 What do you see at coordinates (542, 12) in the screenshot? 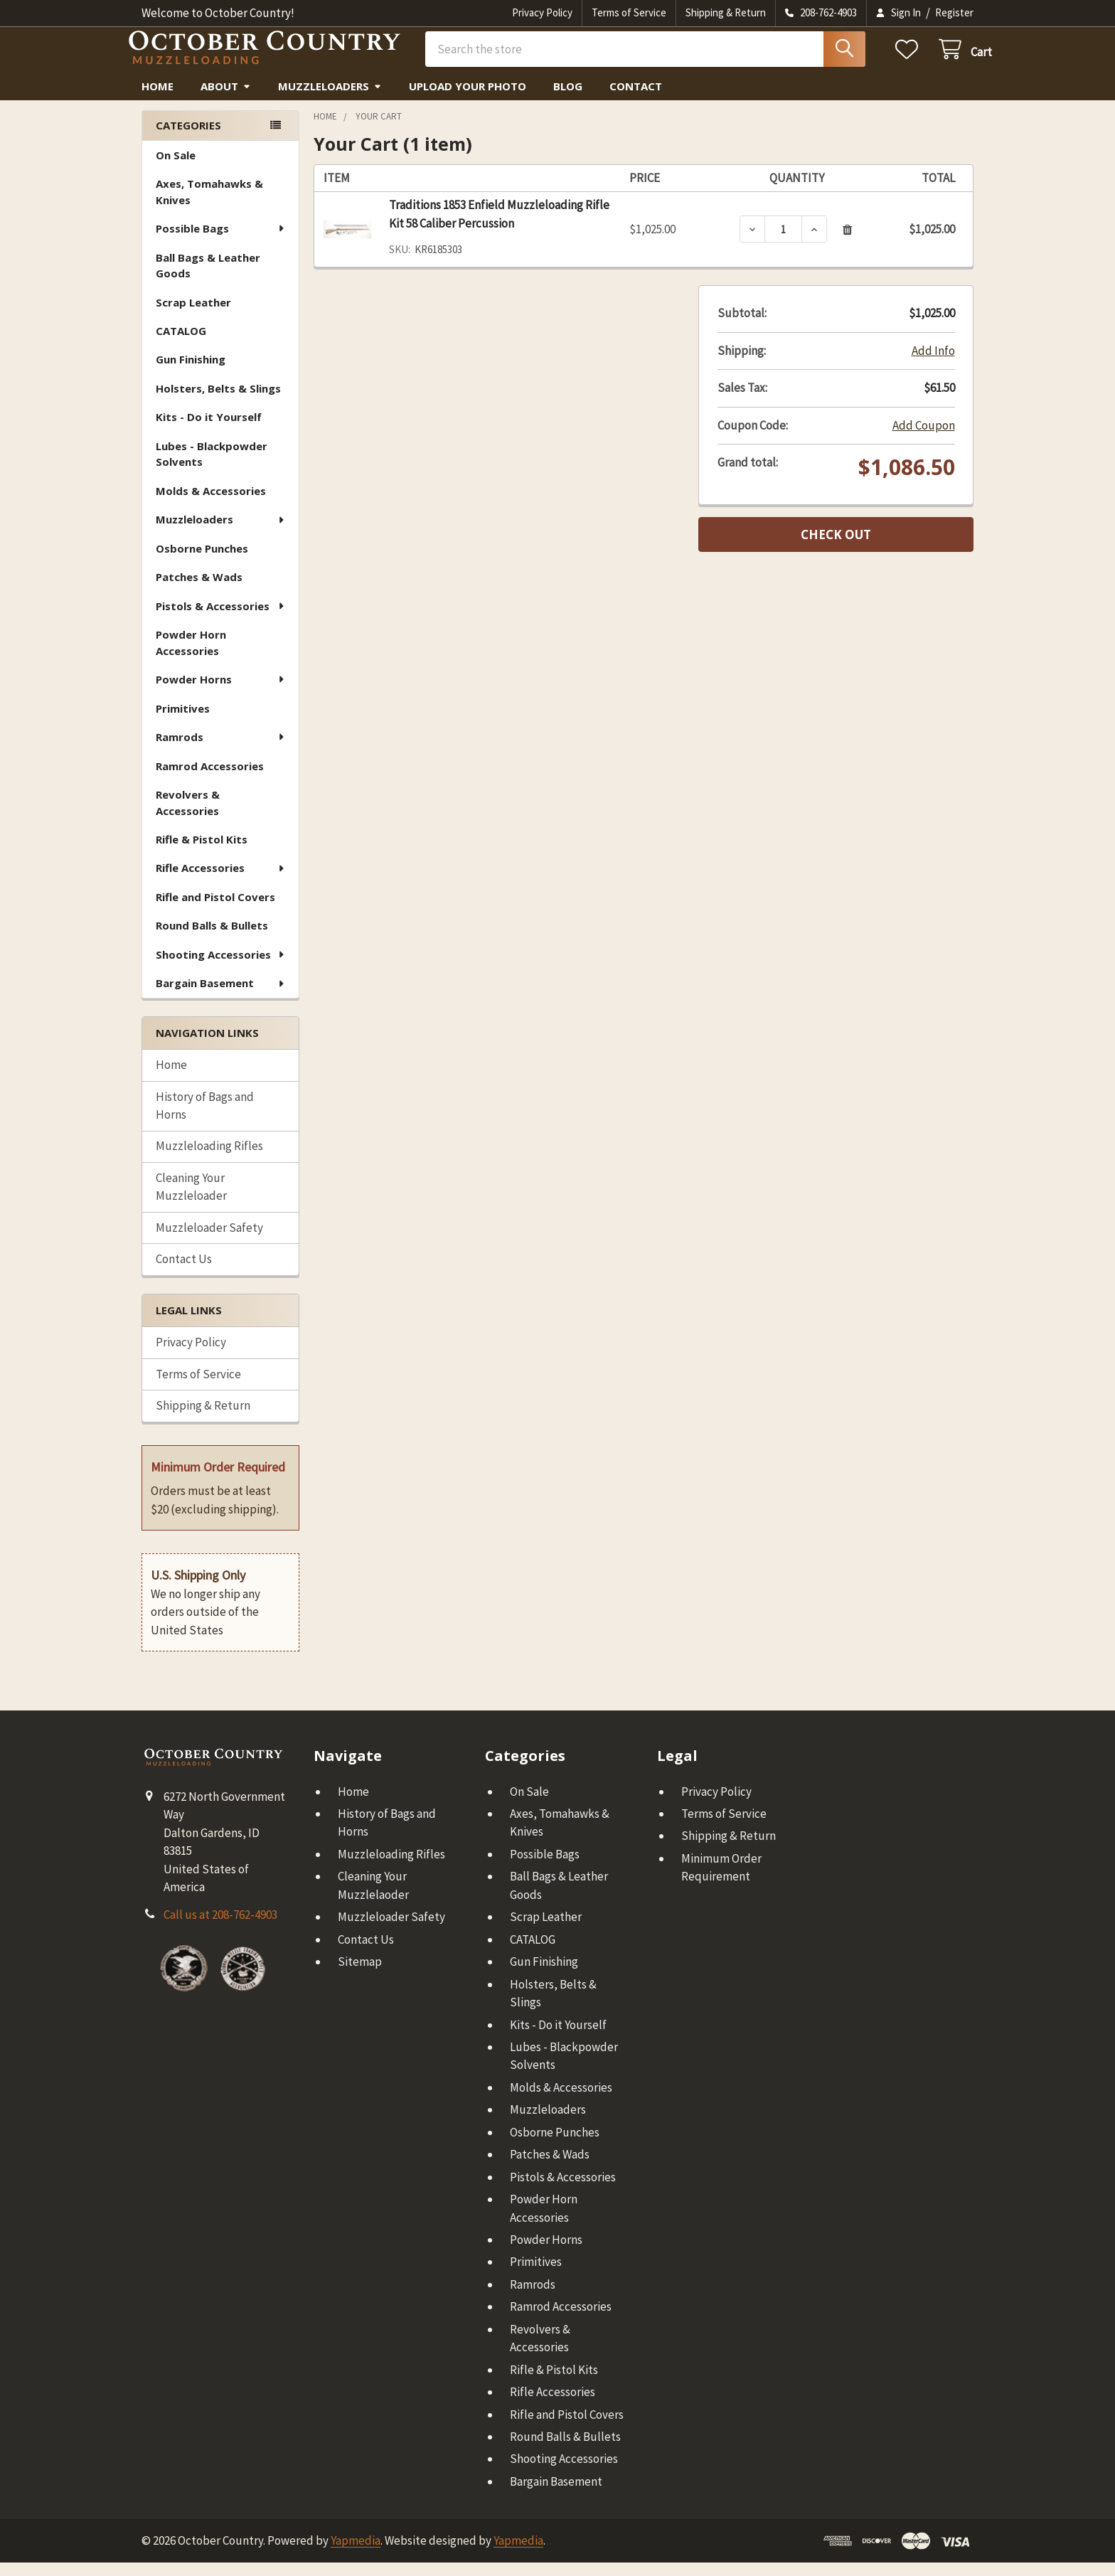
I see `Privacy Policy` at bounding box center [542, 12].